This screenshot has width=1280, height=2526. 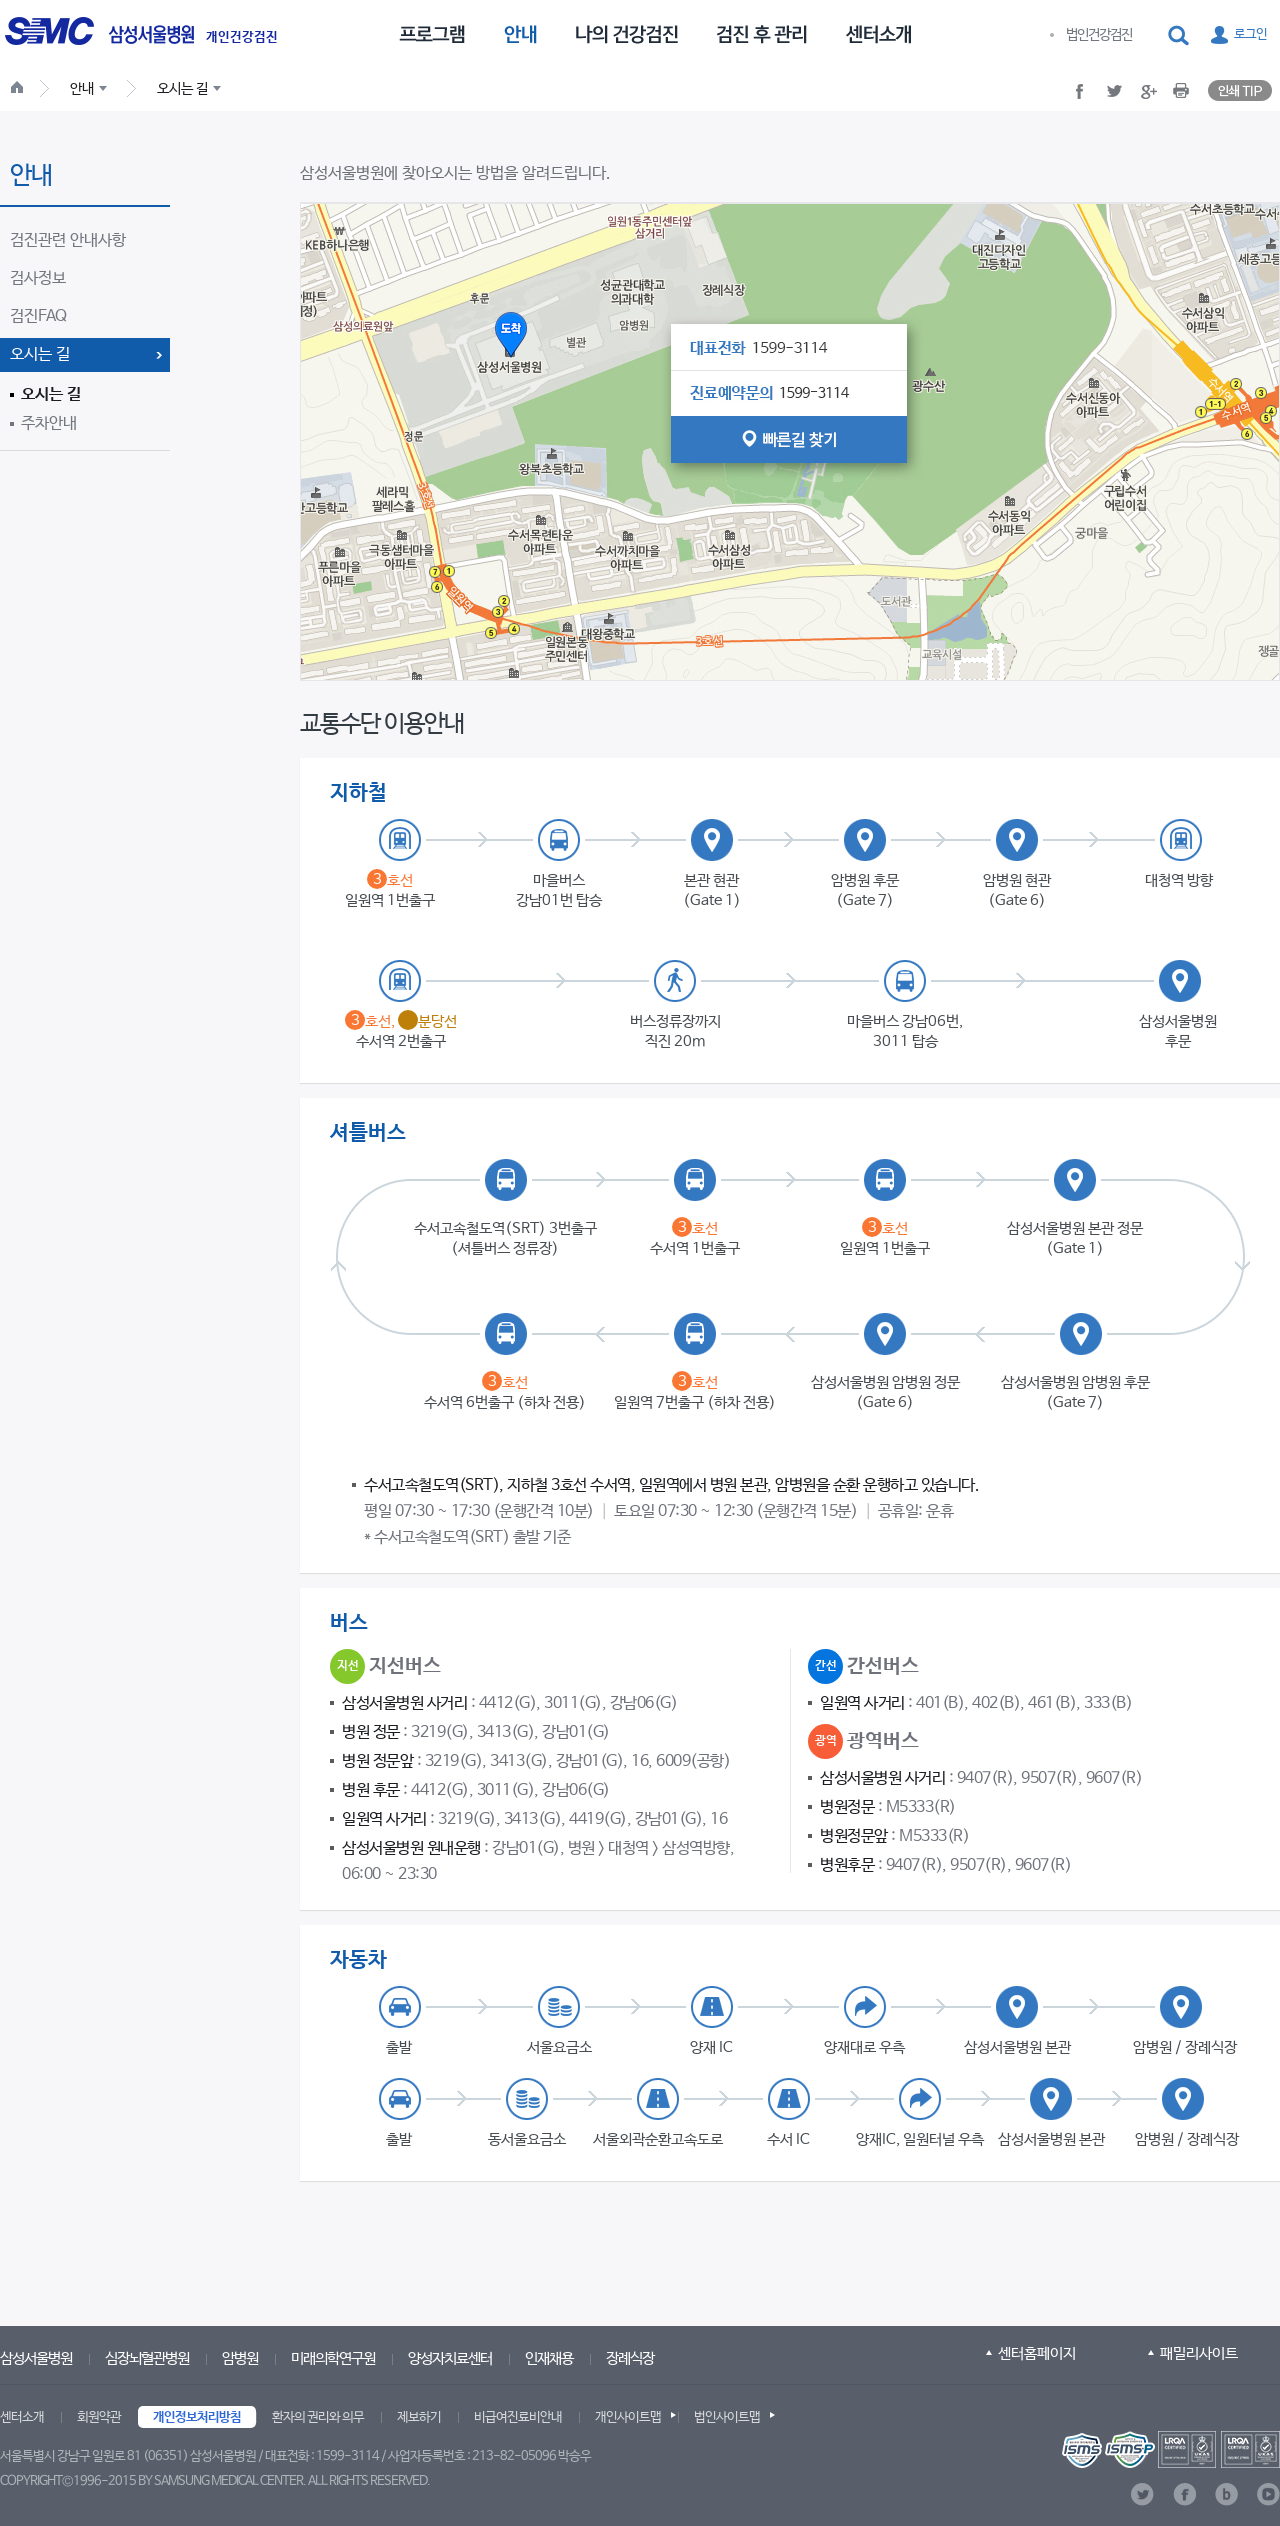 I want to click on 환자의 권리와 의무, so click(x=318, y=2417).